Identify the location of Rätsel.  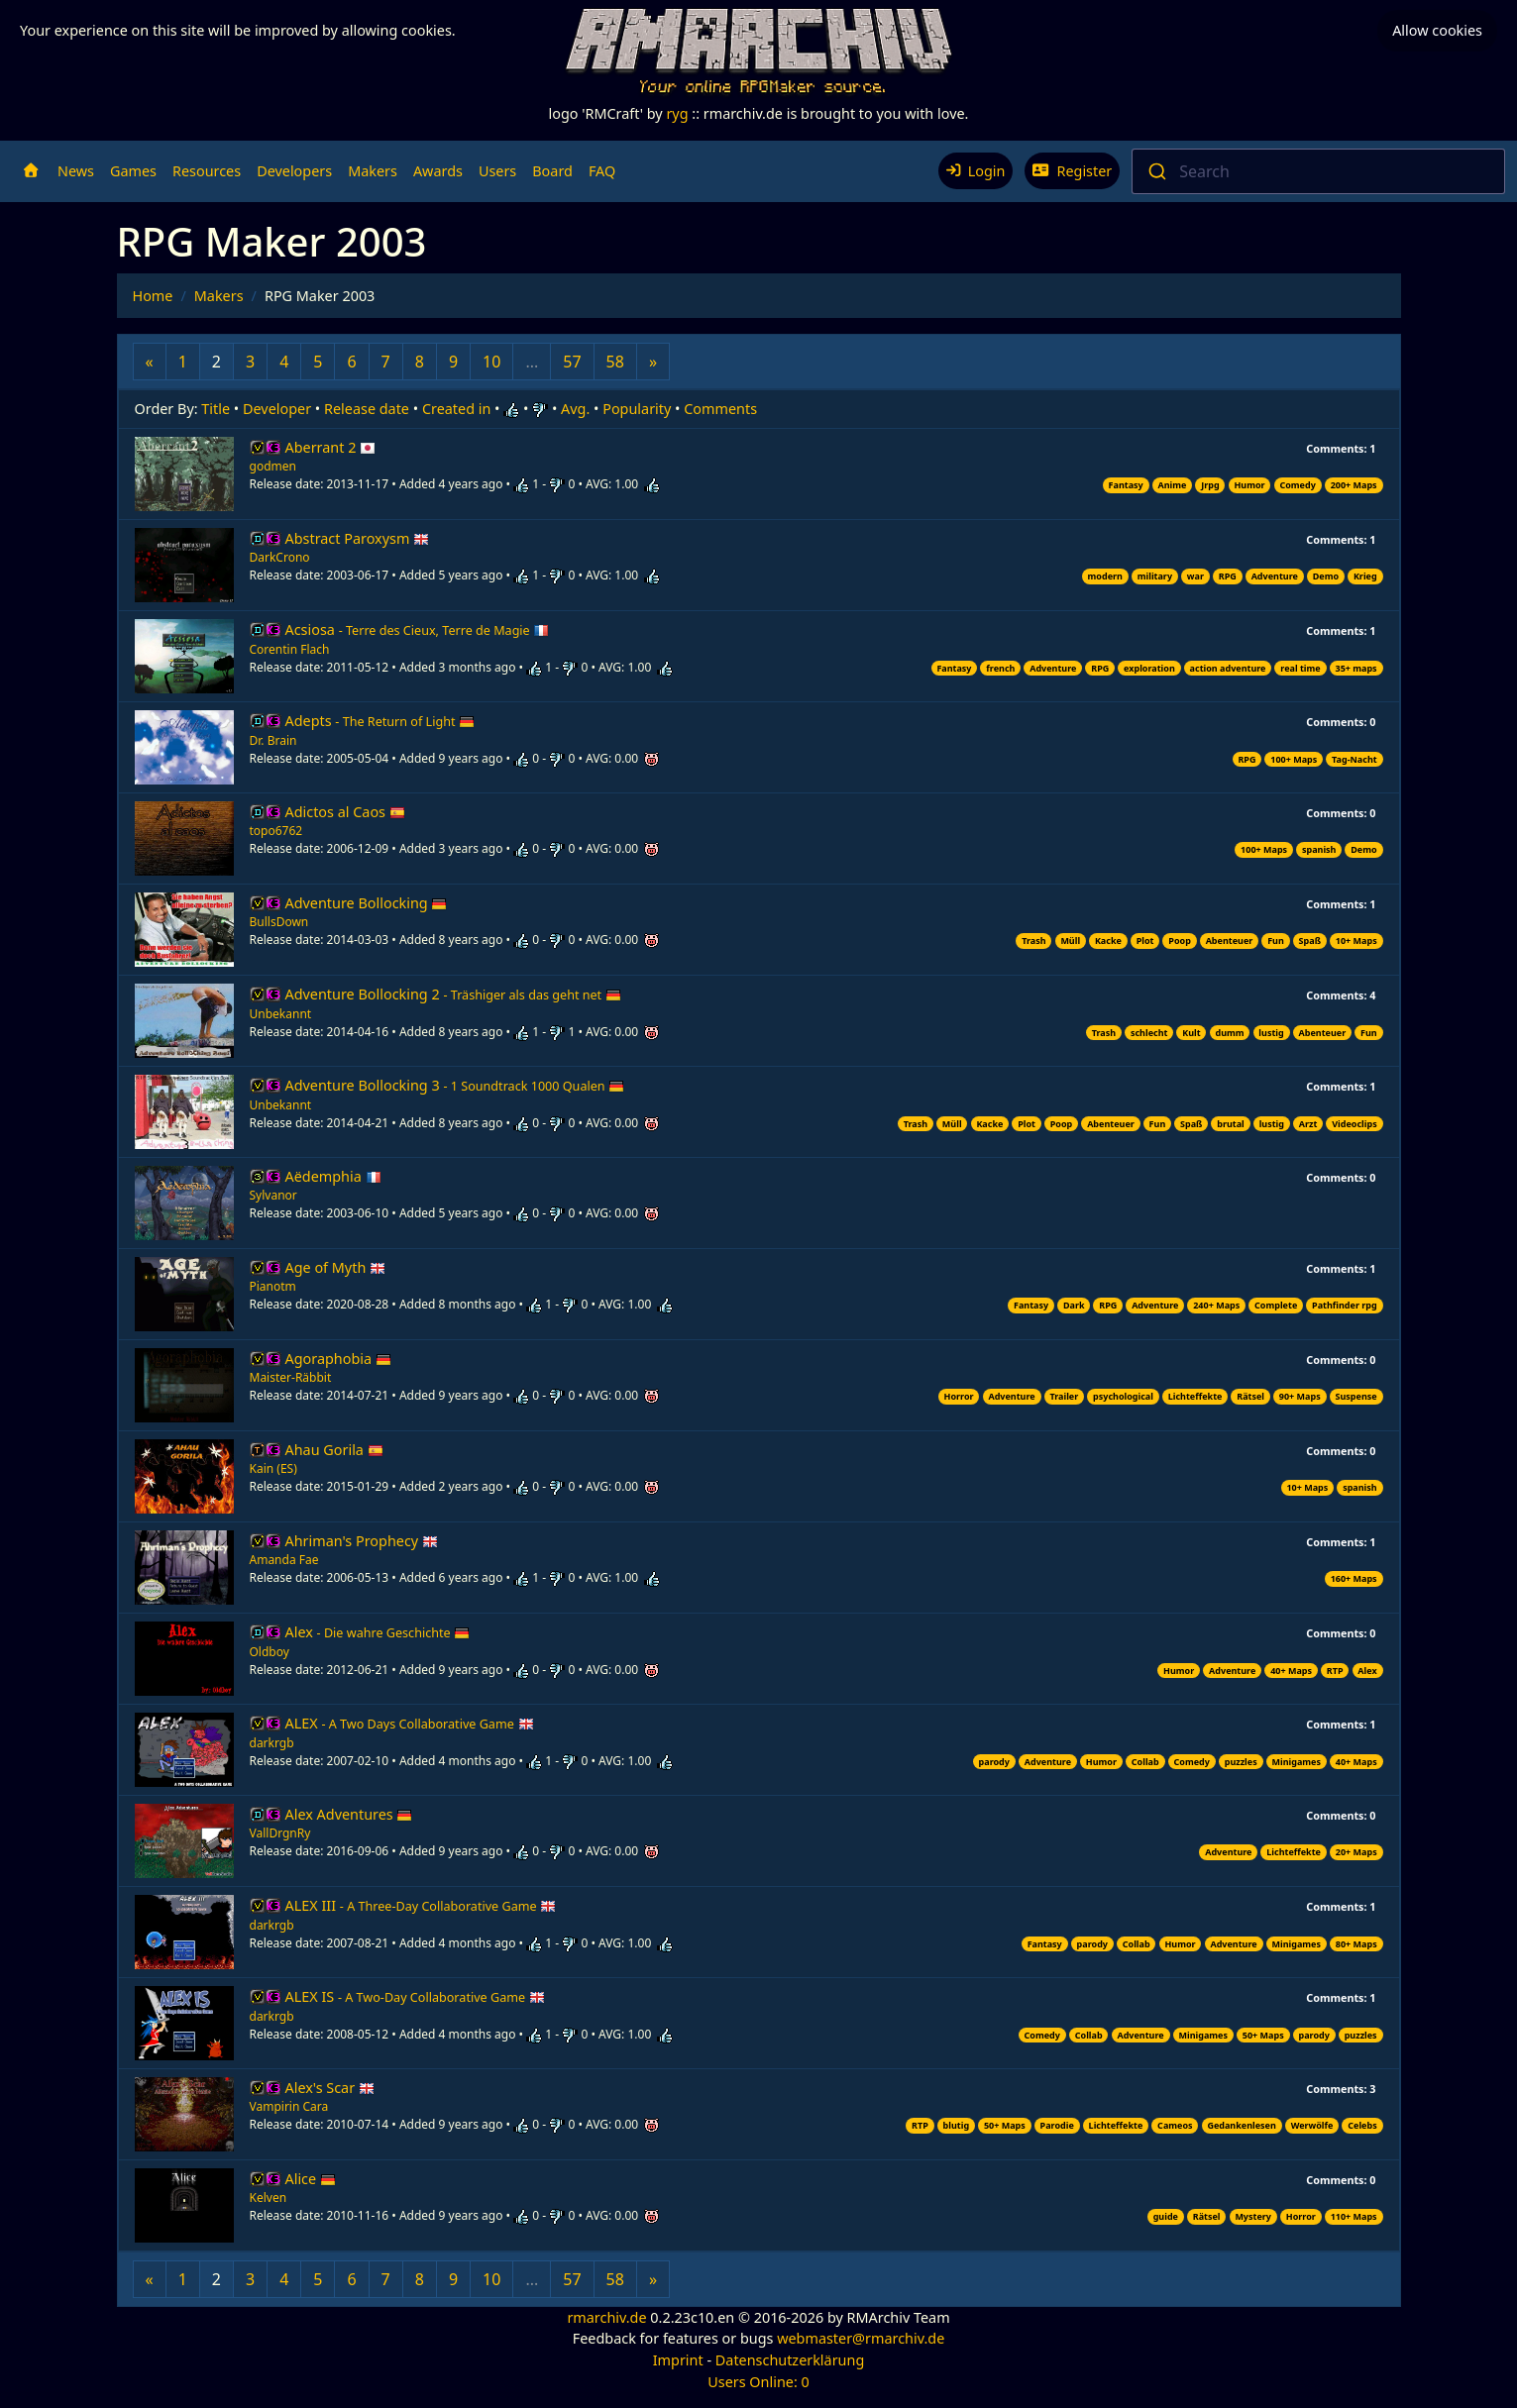
(1250, 1396).